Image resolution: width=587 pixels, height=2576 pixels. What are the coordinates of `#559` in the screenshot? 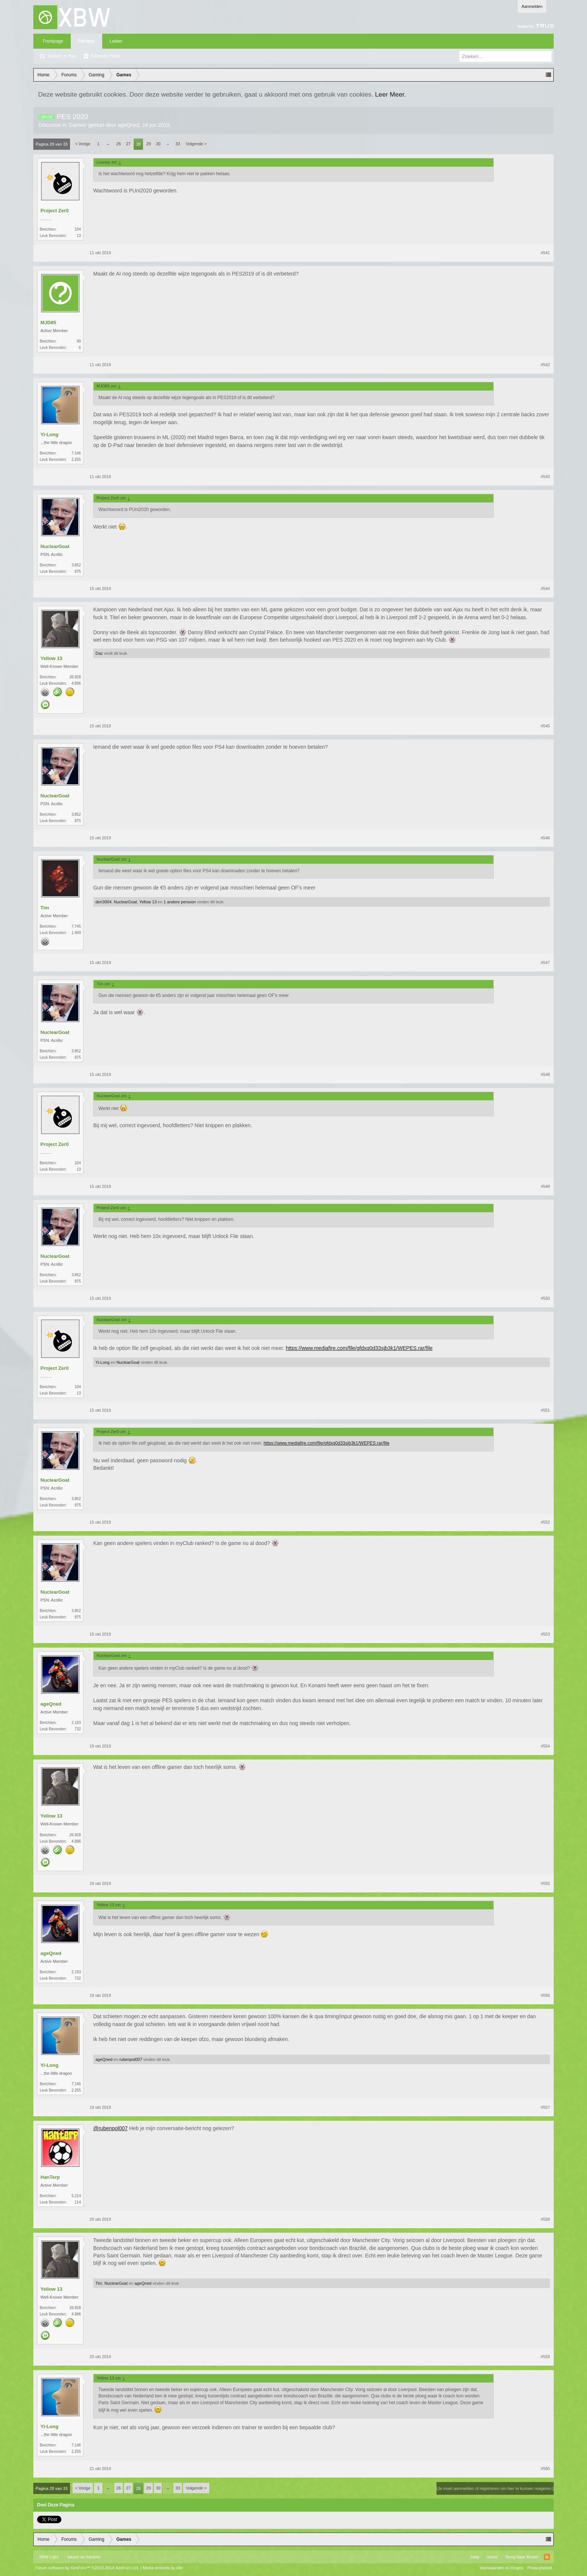 It's located at (545, 2356).